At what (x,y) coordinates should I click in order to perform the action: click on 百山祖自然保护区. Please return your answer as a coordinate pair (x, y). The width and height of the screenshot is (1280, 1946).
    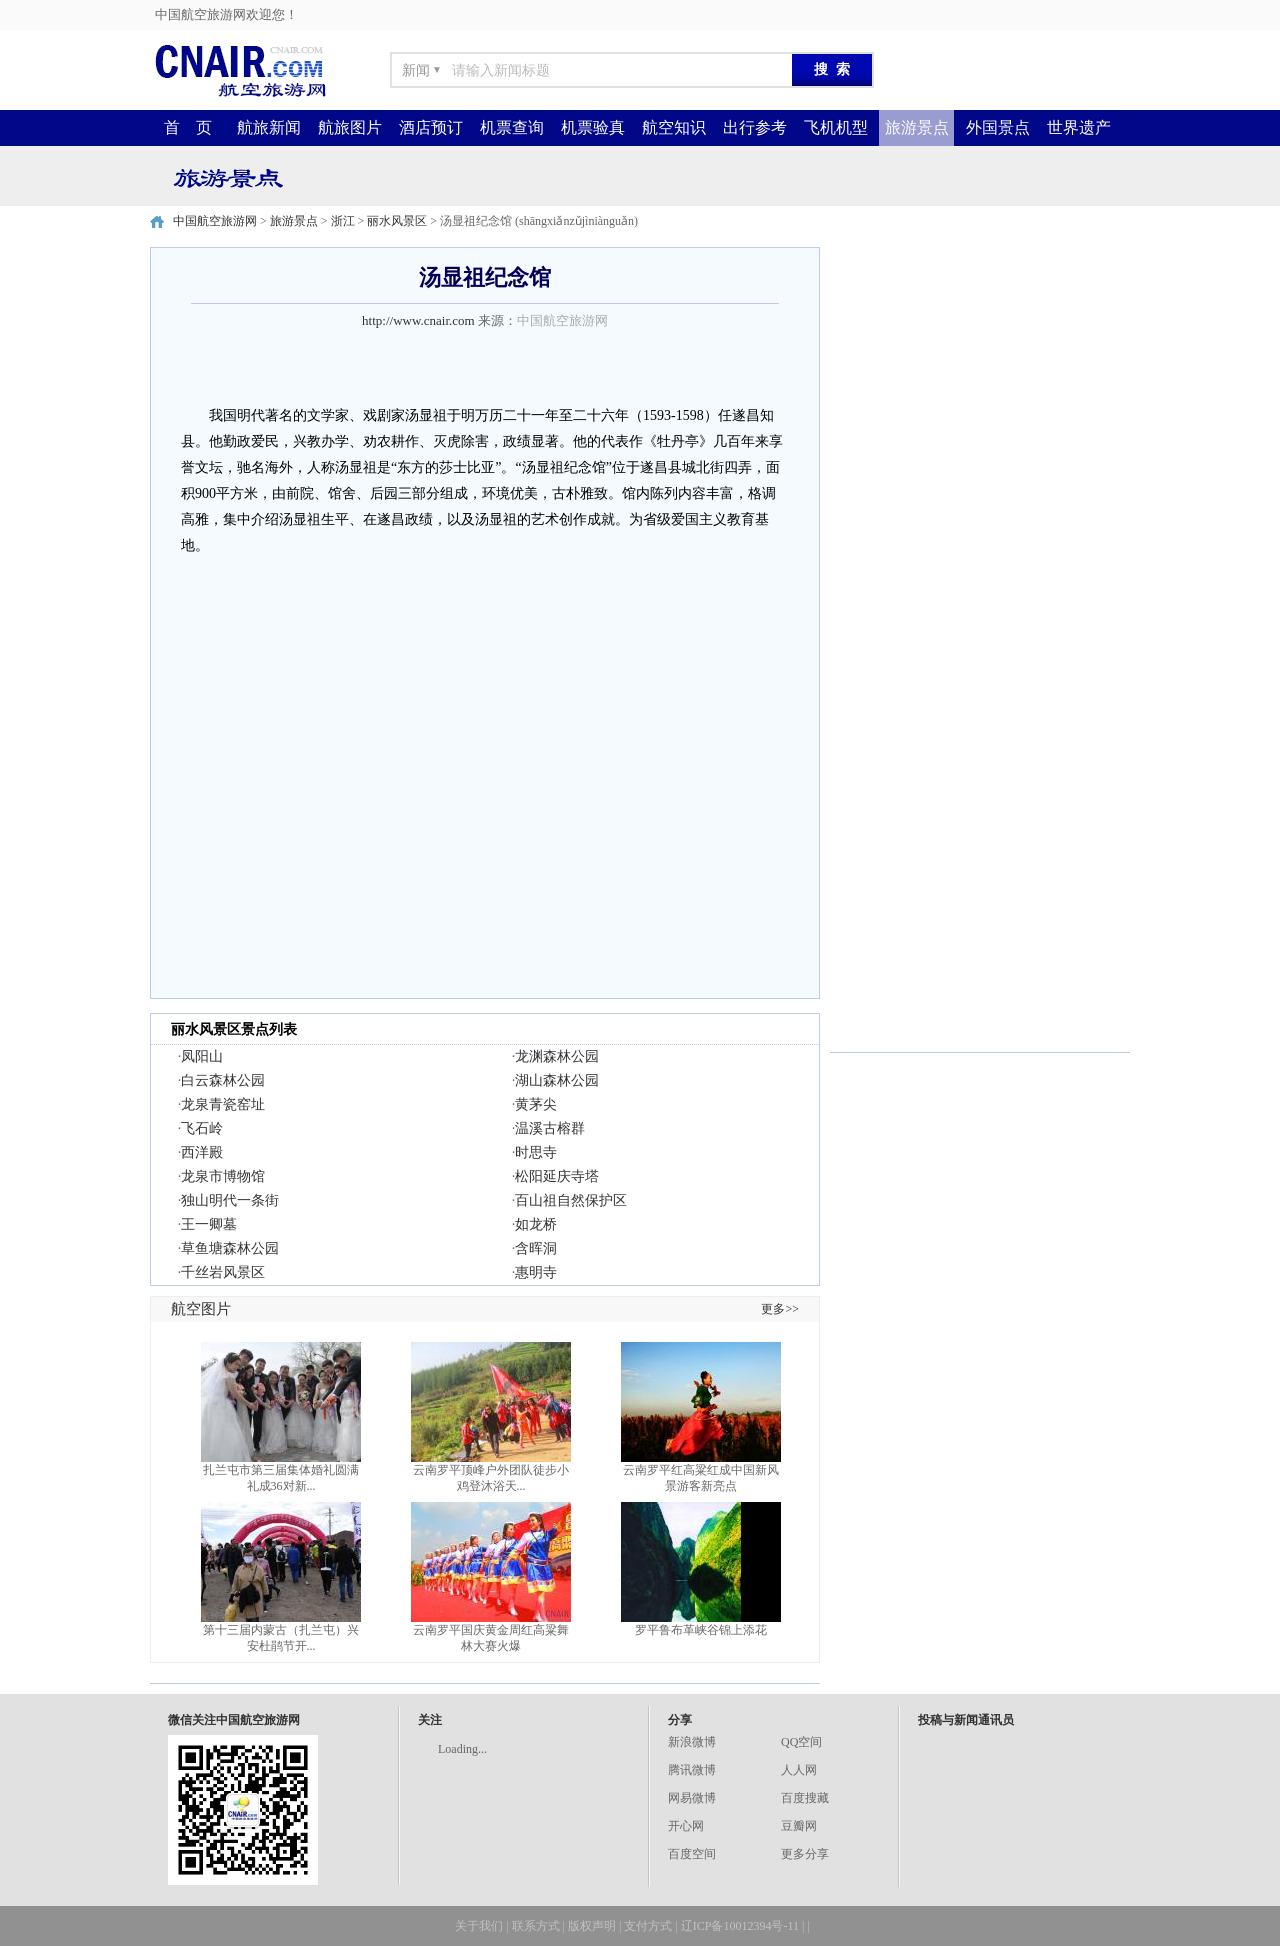
    Looking at the image, I should click on (571, 1200).